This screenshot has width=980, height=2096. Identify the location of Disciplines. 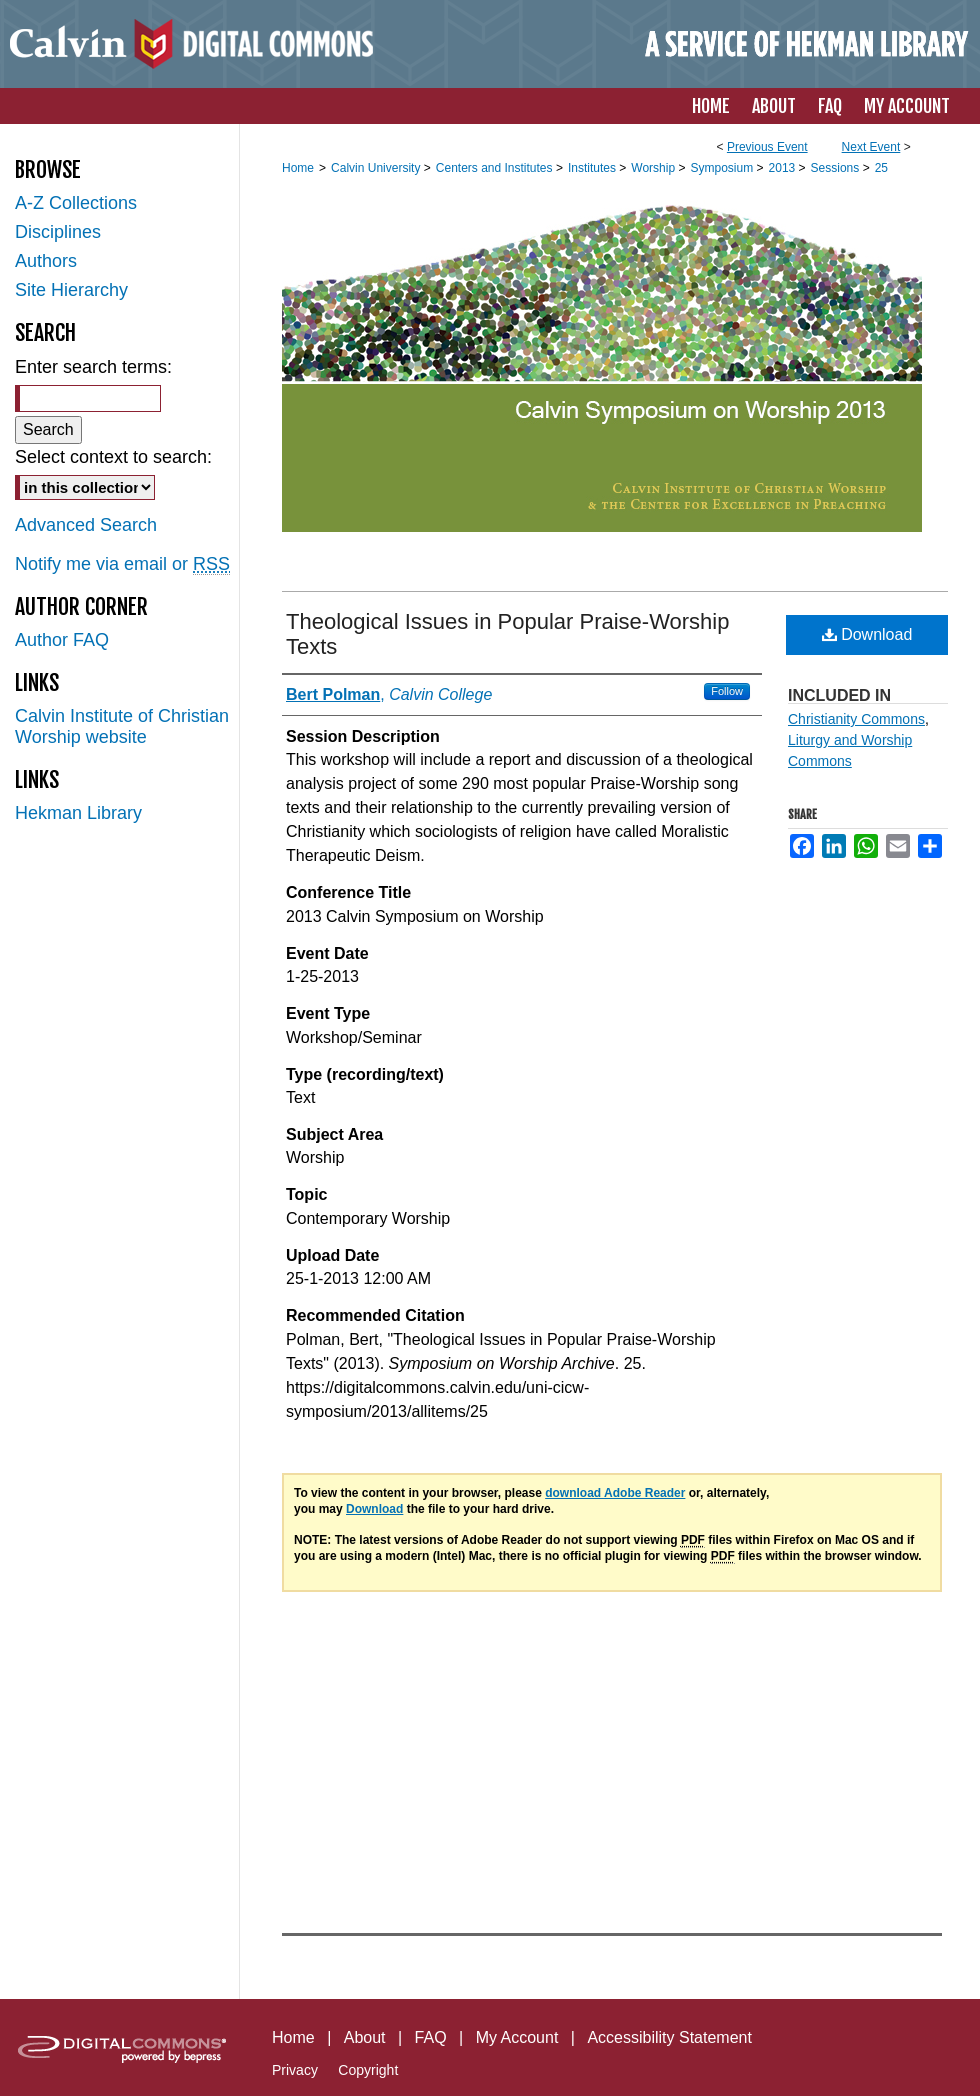
(58, 232).